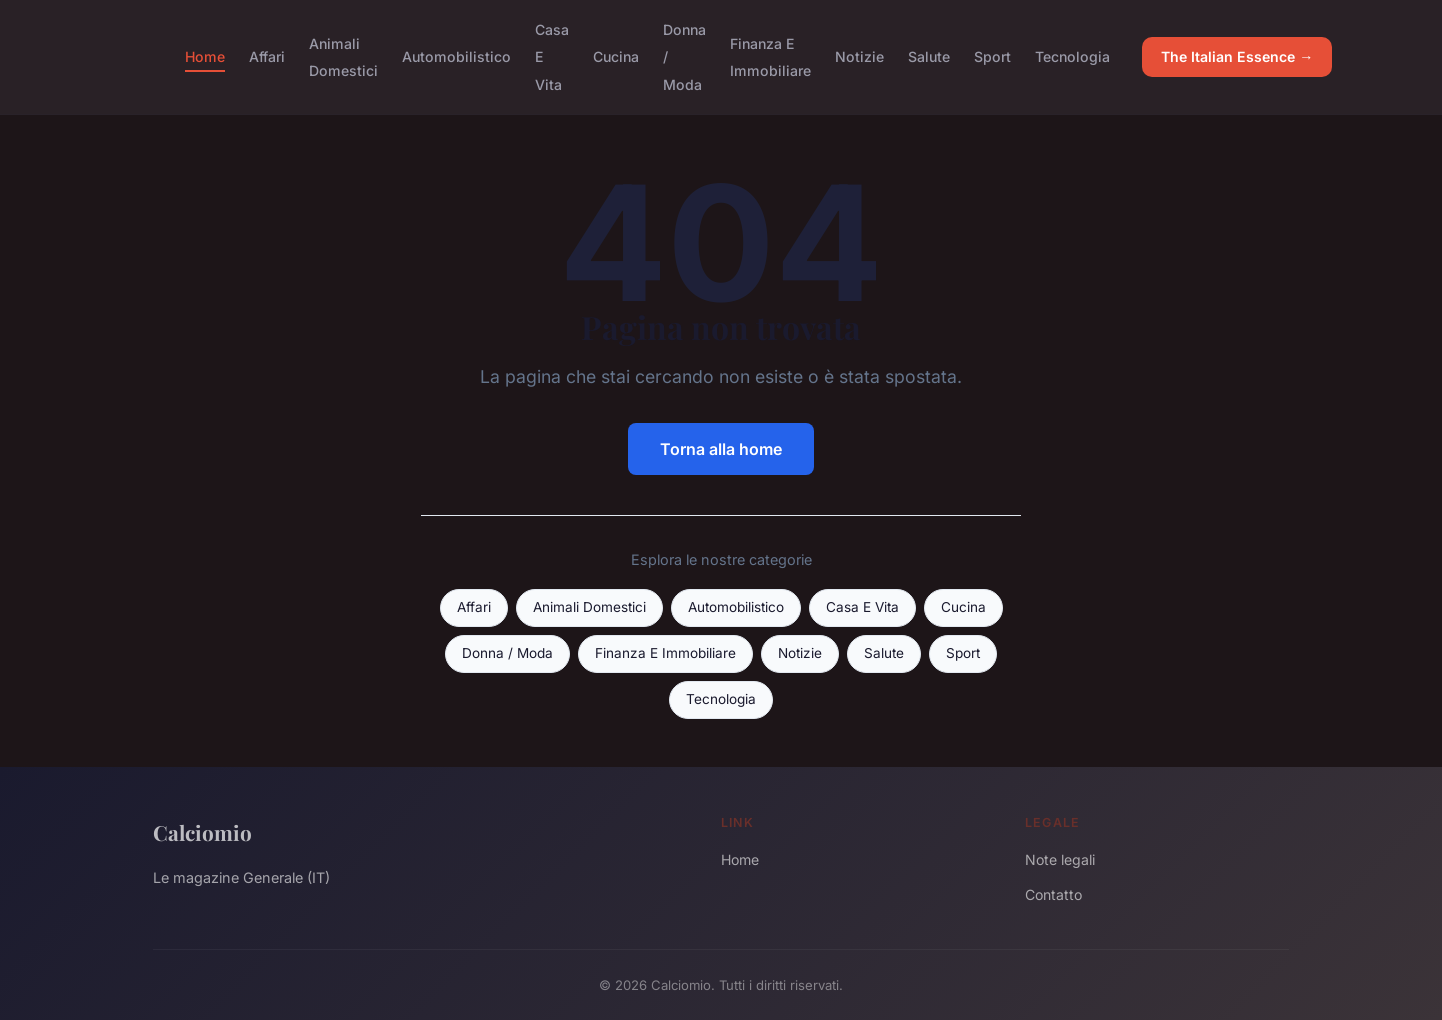 The image size is (1442, 1020). I want to click on The Italian Essence →, so click(1237, 56).